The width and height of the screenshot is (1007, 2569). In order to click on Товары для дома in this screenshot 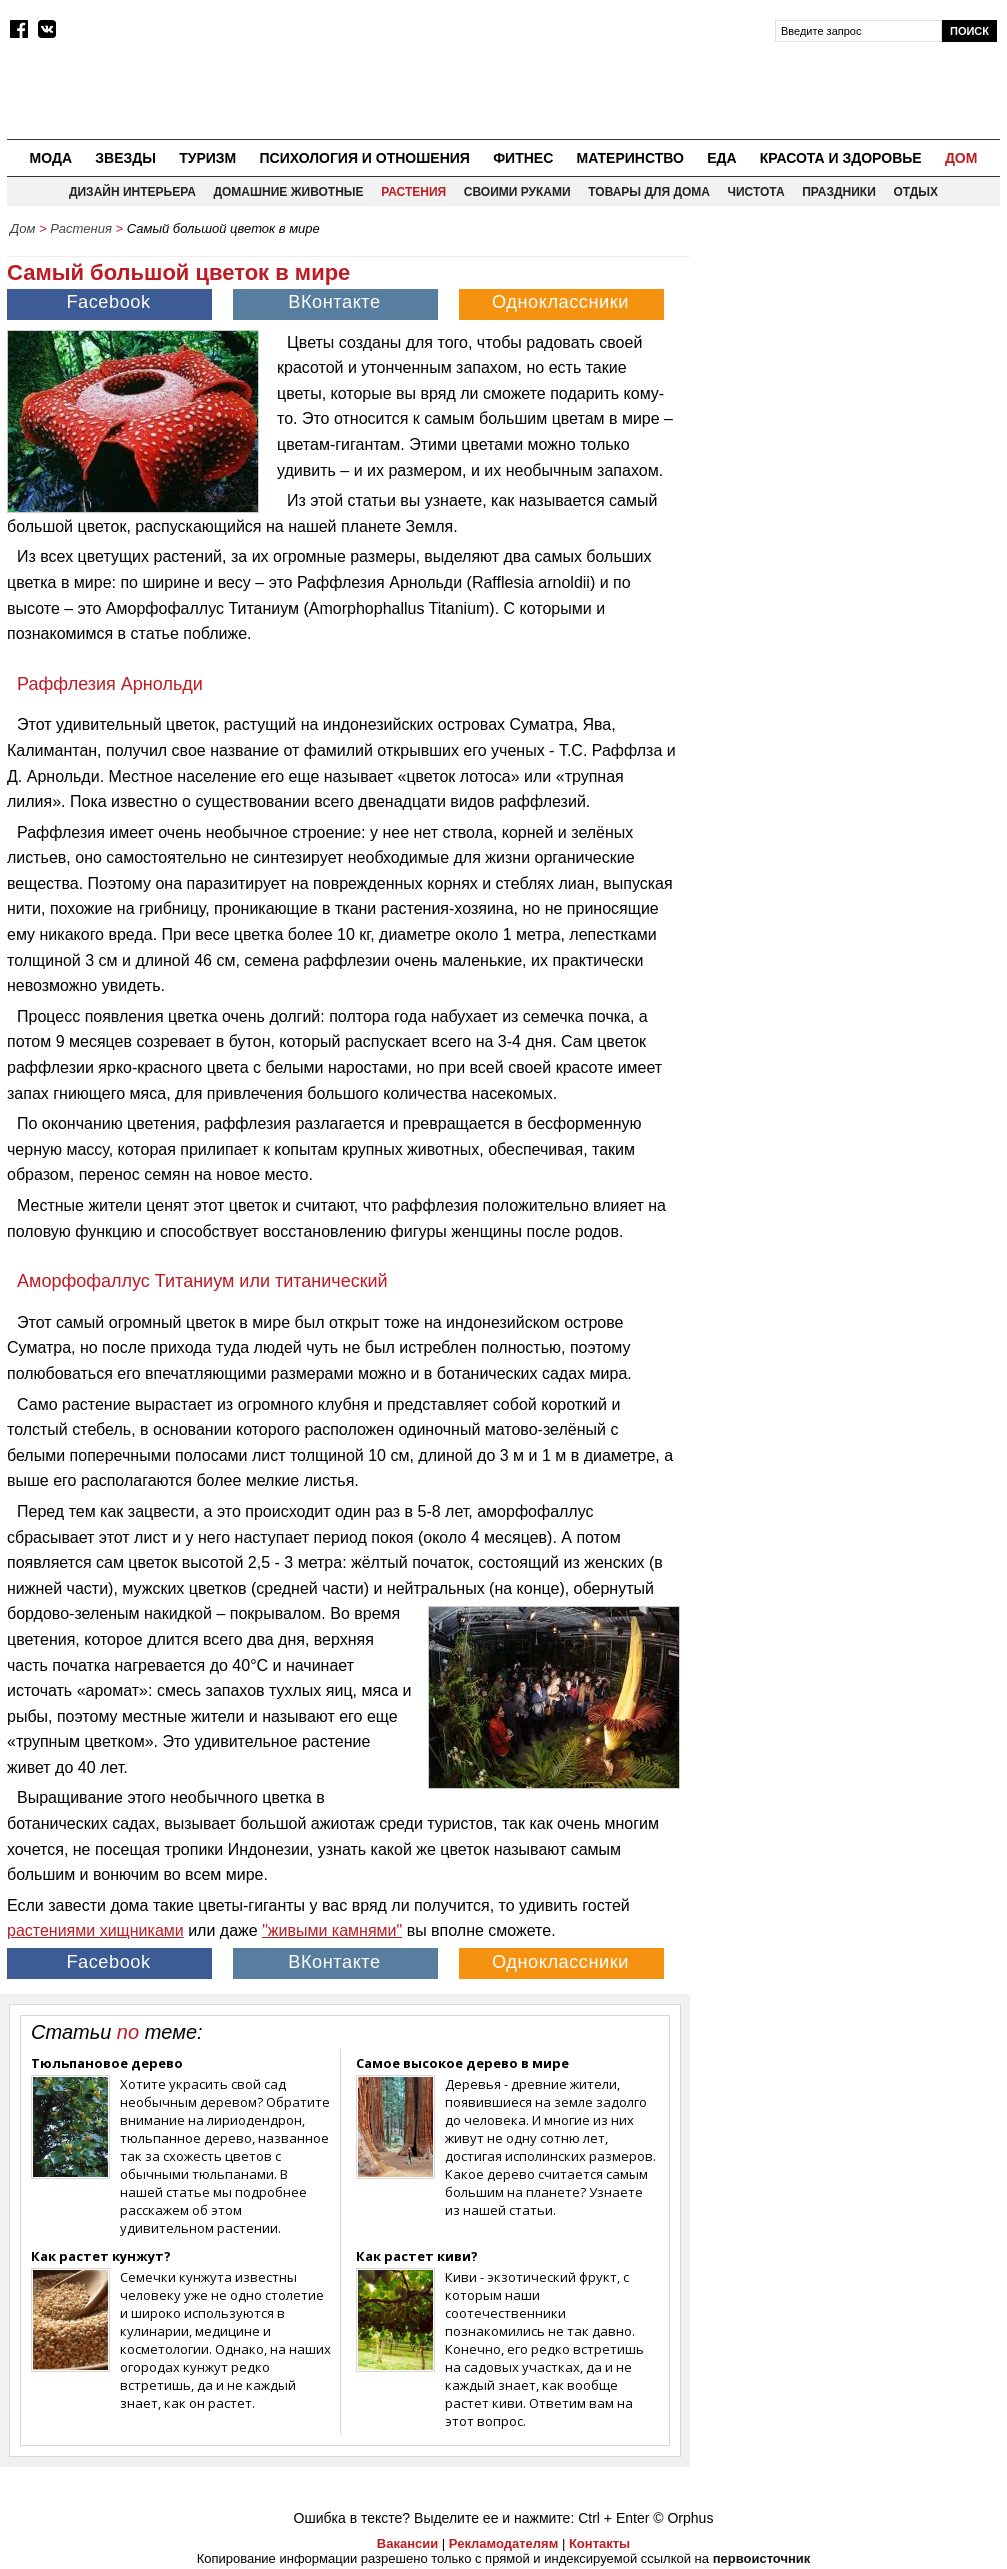, I will do `click(649, 192)`.